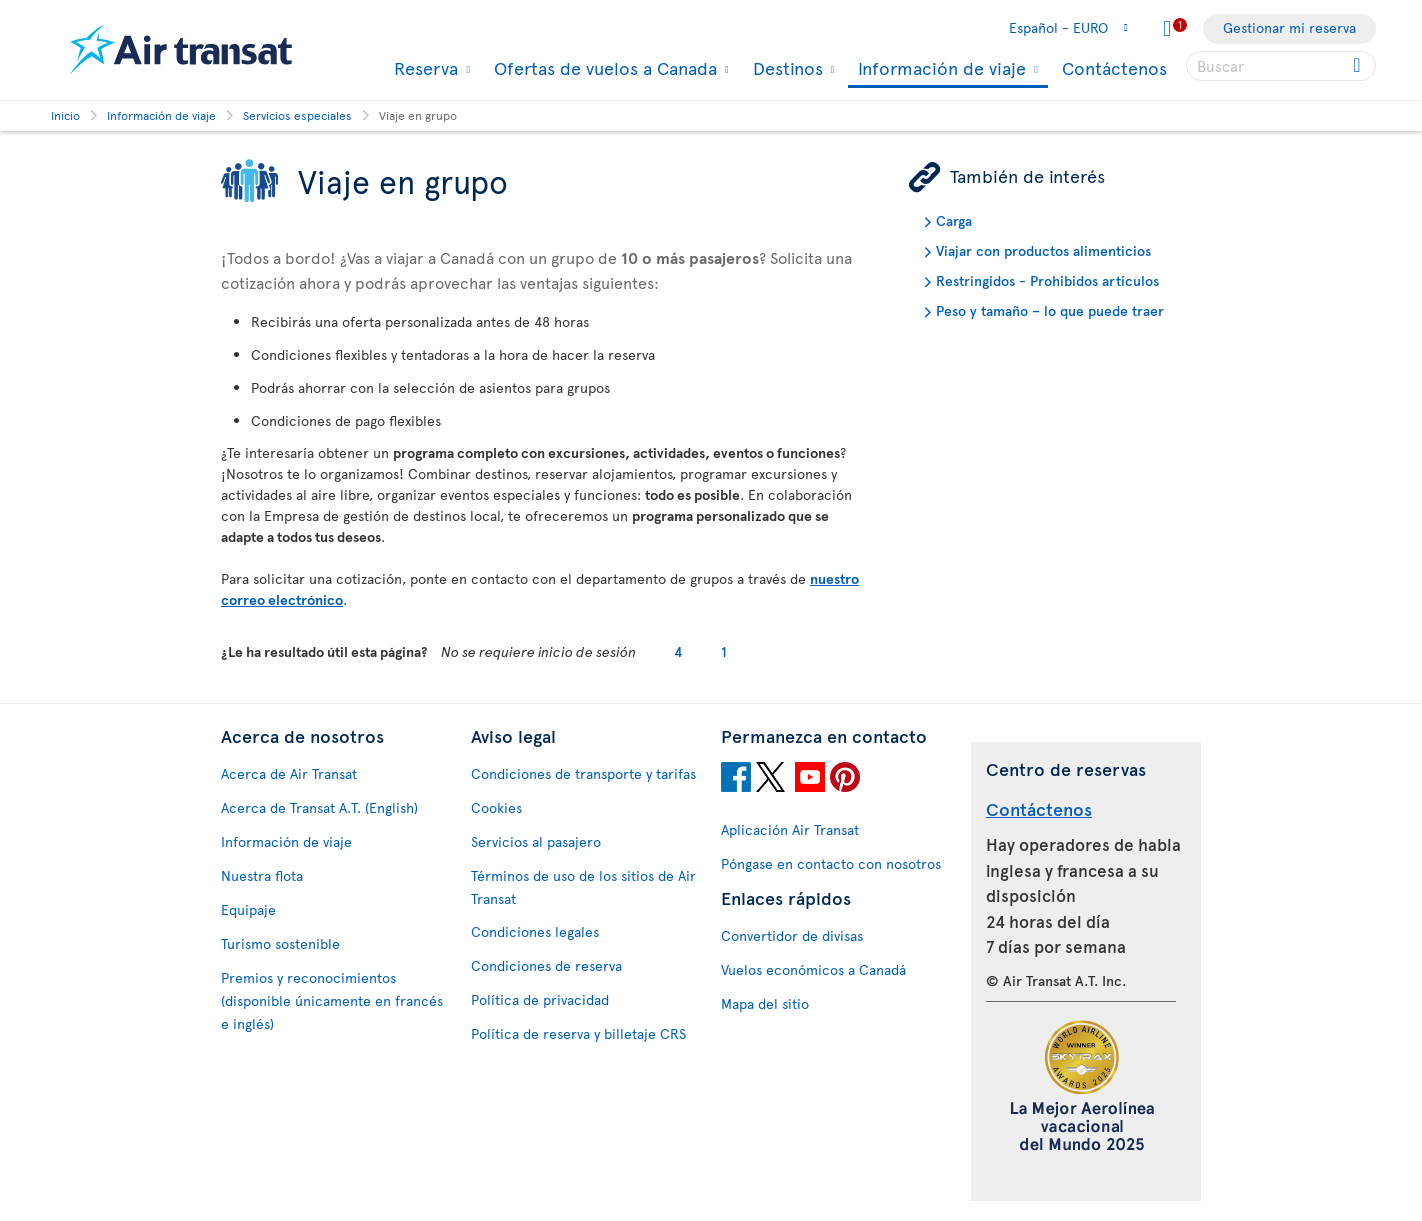 This screenshot has height=1221, width=1422. I want to click on Cookies, so click(496, 807).